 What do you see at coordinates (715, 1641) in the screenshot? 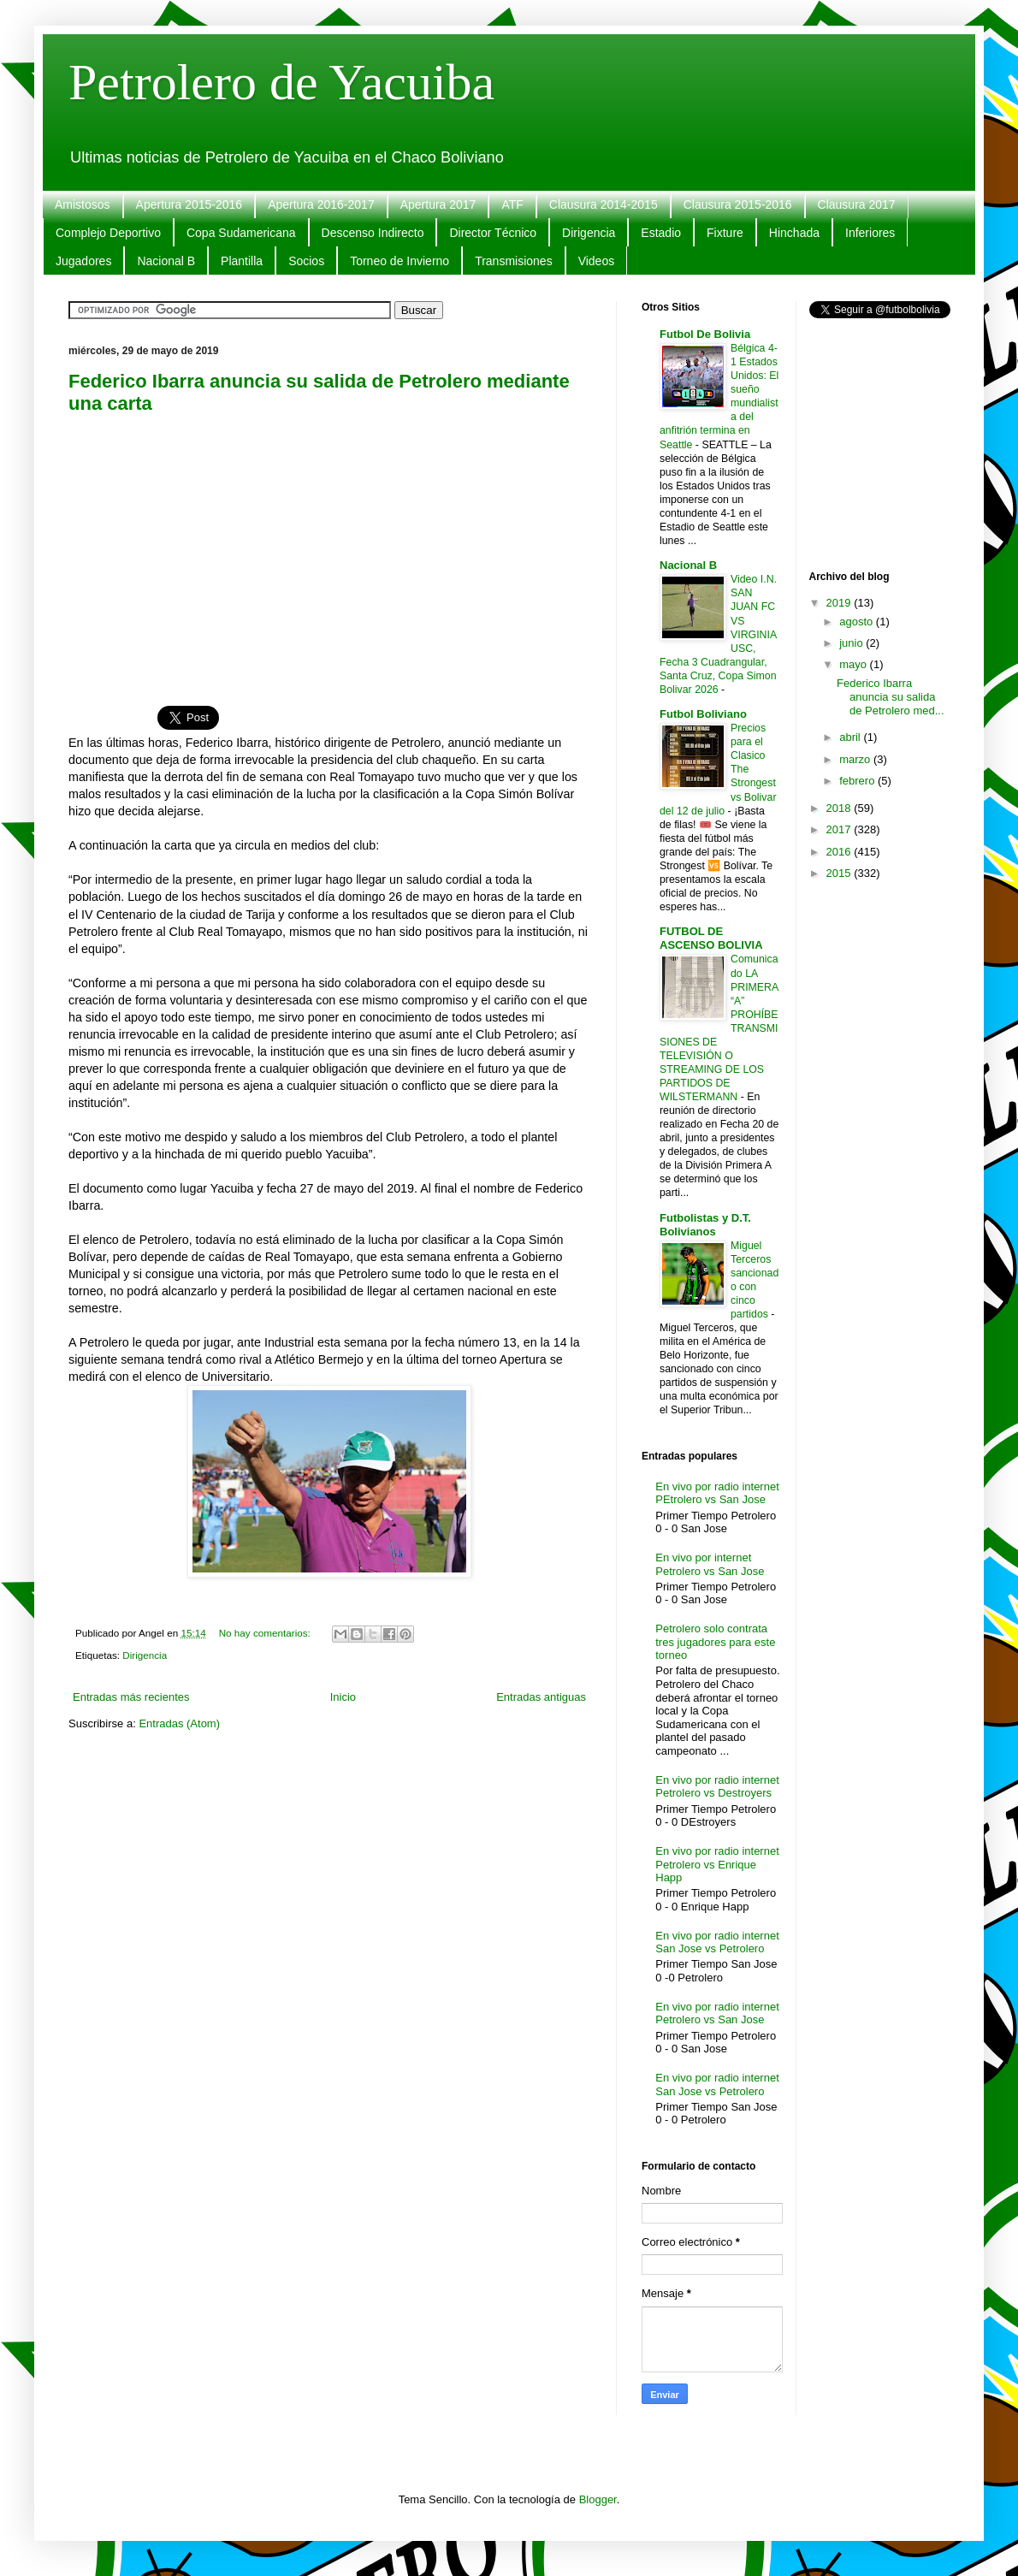
I see `Petrolero solo contrata tres jugadores para este torneo` at bounding box center [715, 1641].